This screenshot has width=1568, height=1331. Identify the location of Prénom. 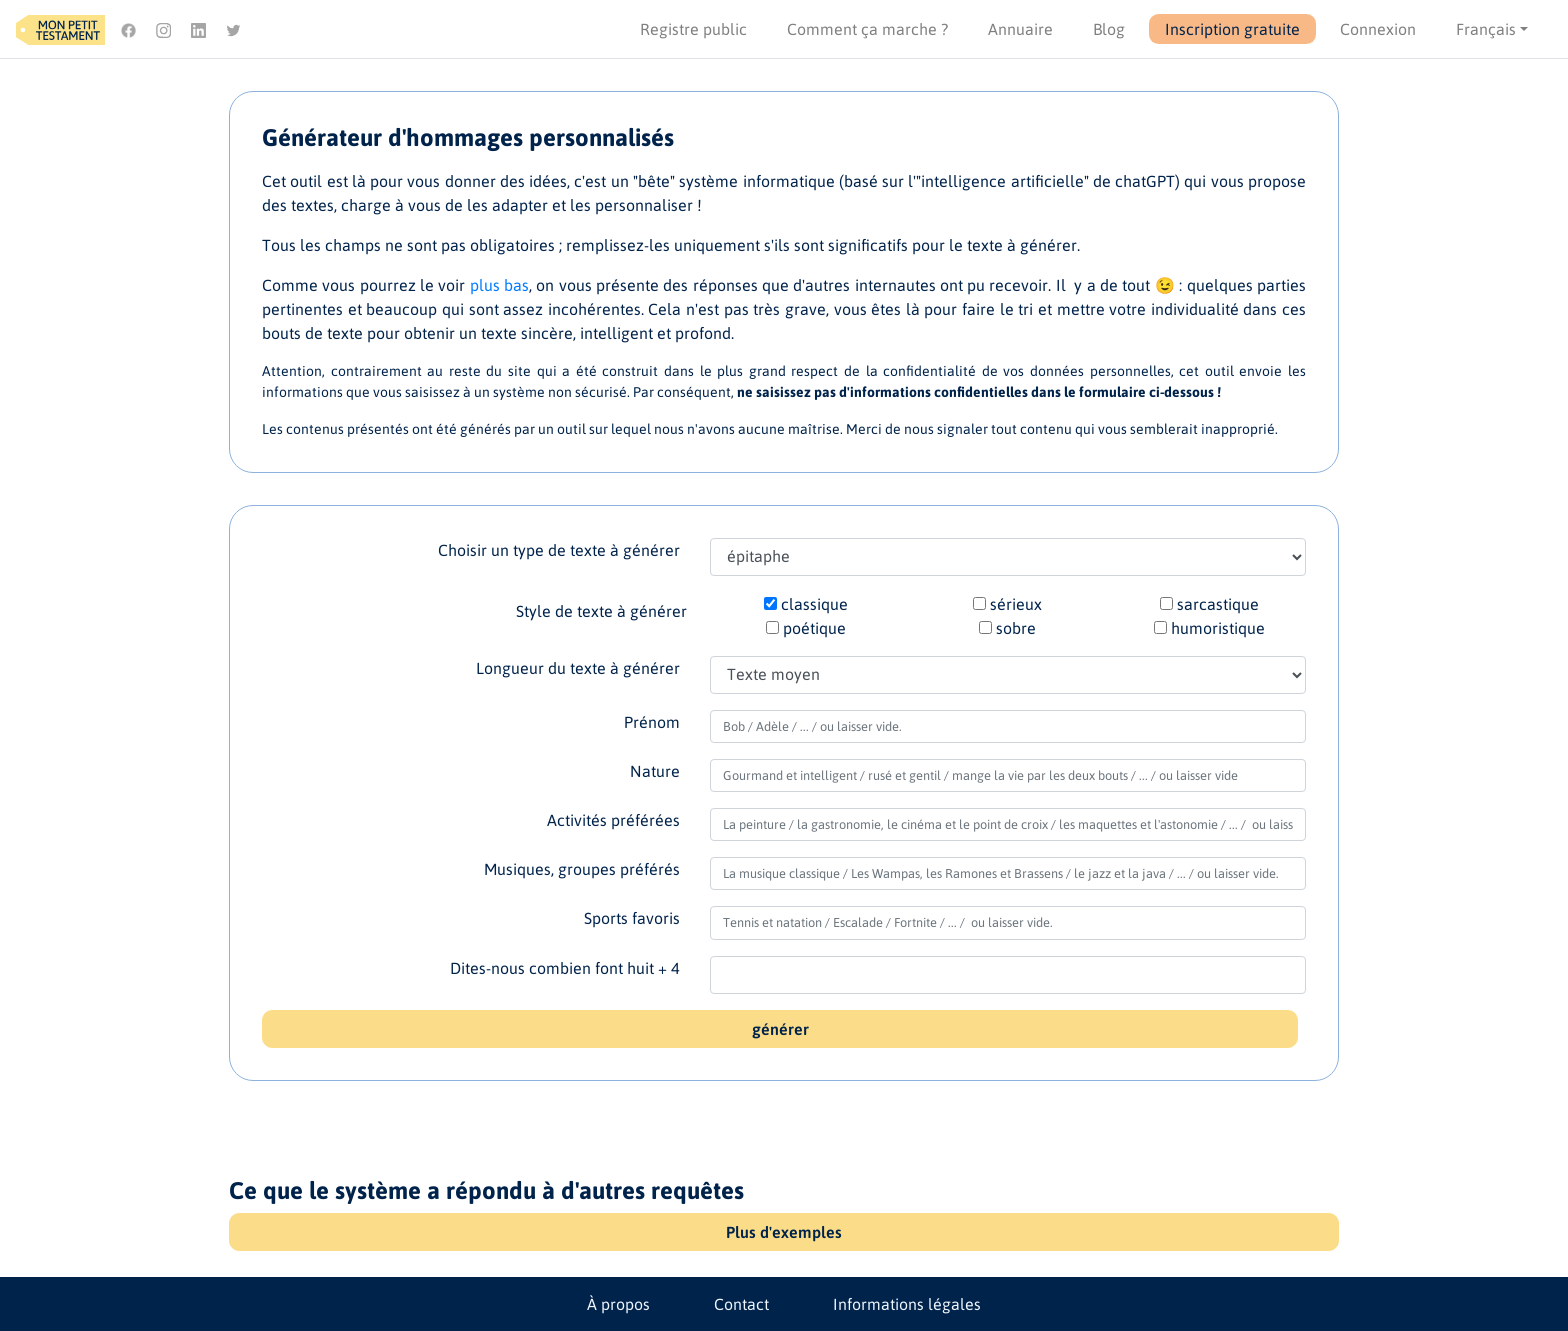
(652, 722).